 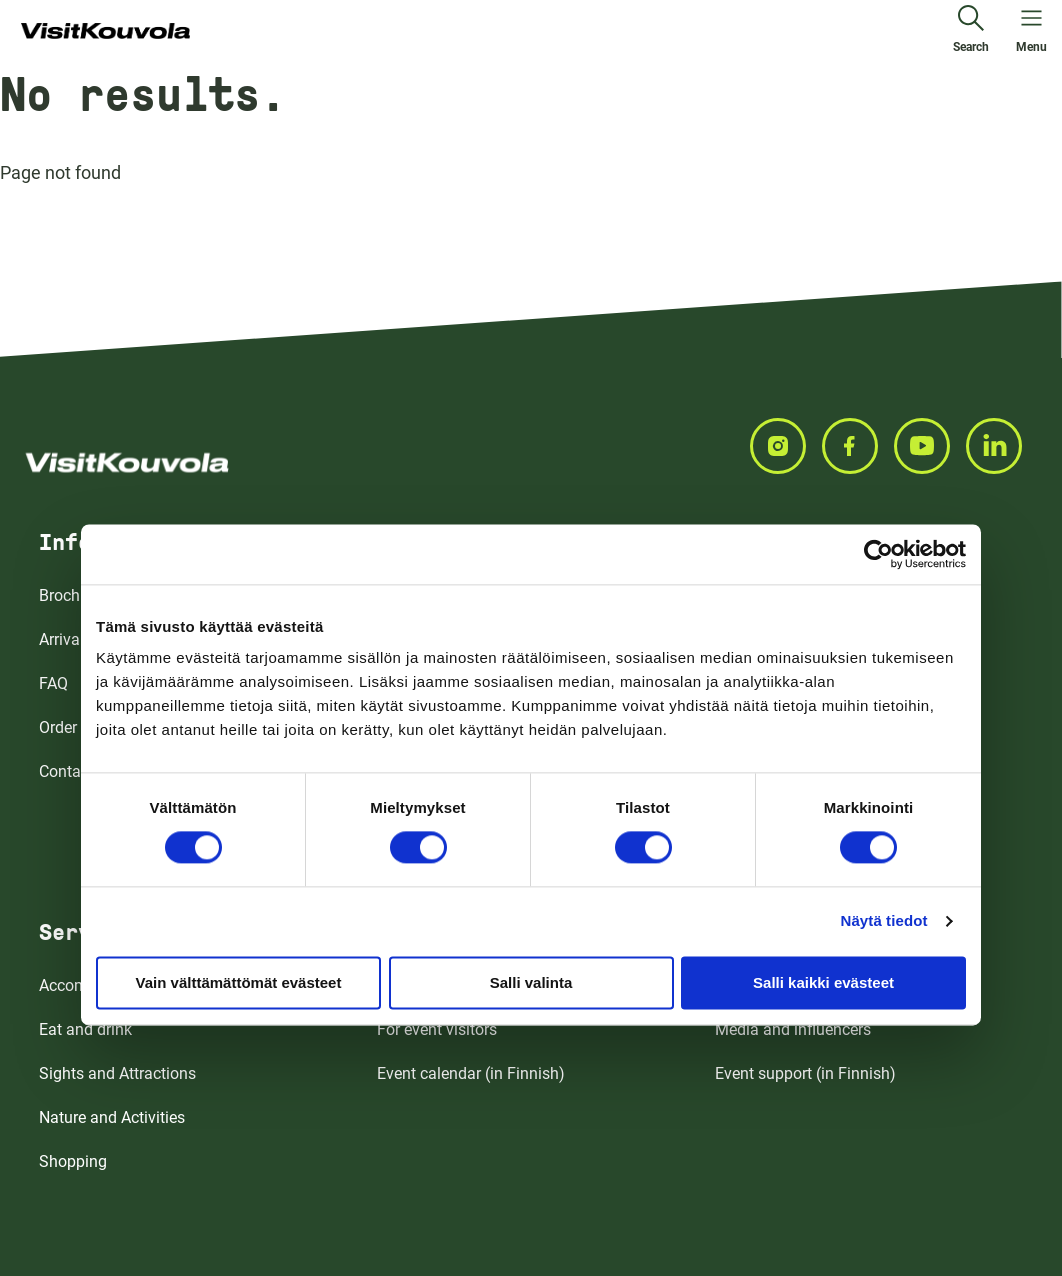 What do you see at coordinates (884, 920) in the screenshot?
I see `Näytä tiedot` at bounding box center [884, 920].